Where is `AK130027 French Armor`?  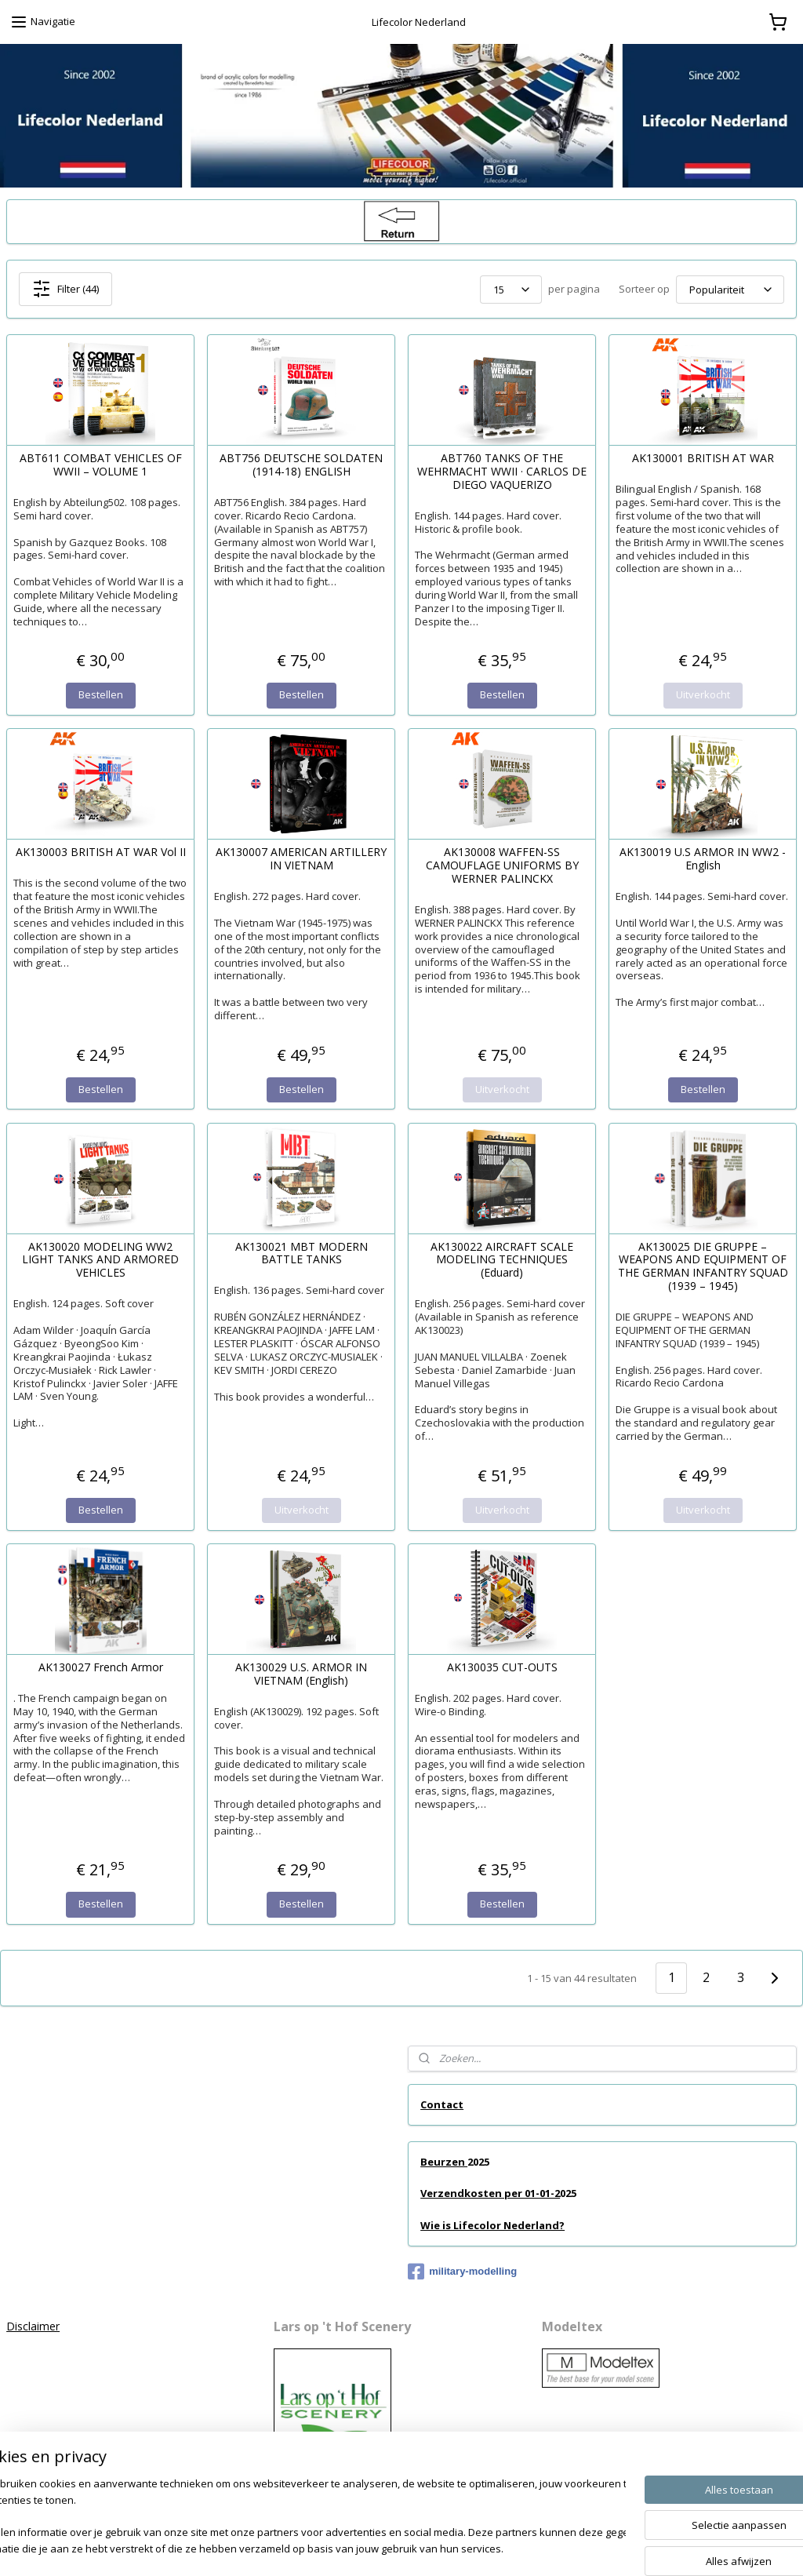 AK130027 French Armor is located at coordinates (100, 1667).